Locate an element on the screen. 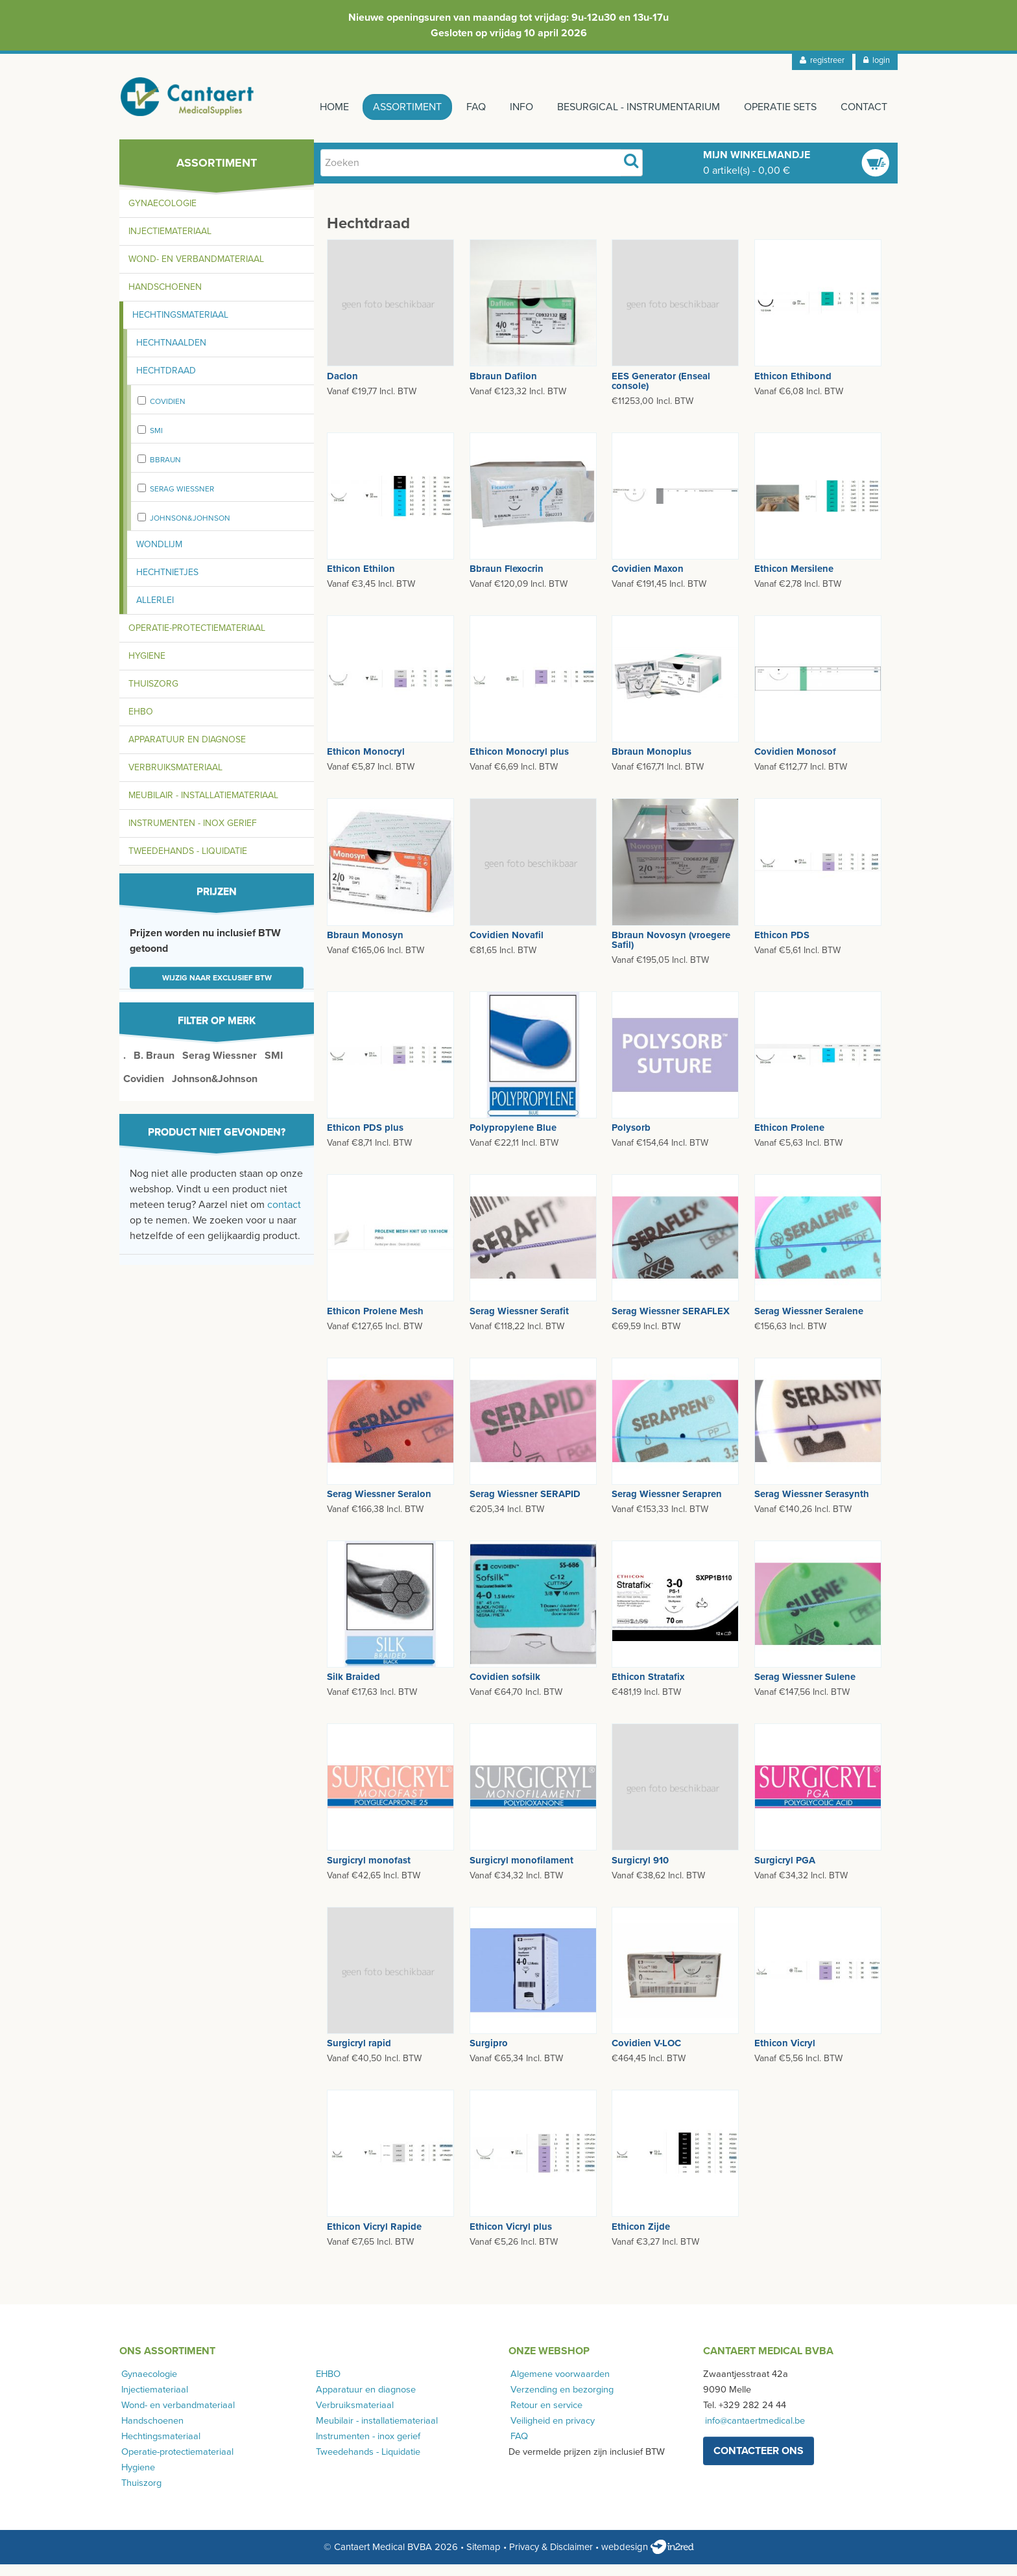  Contact is located at coordinates (864, 106).